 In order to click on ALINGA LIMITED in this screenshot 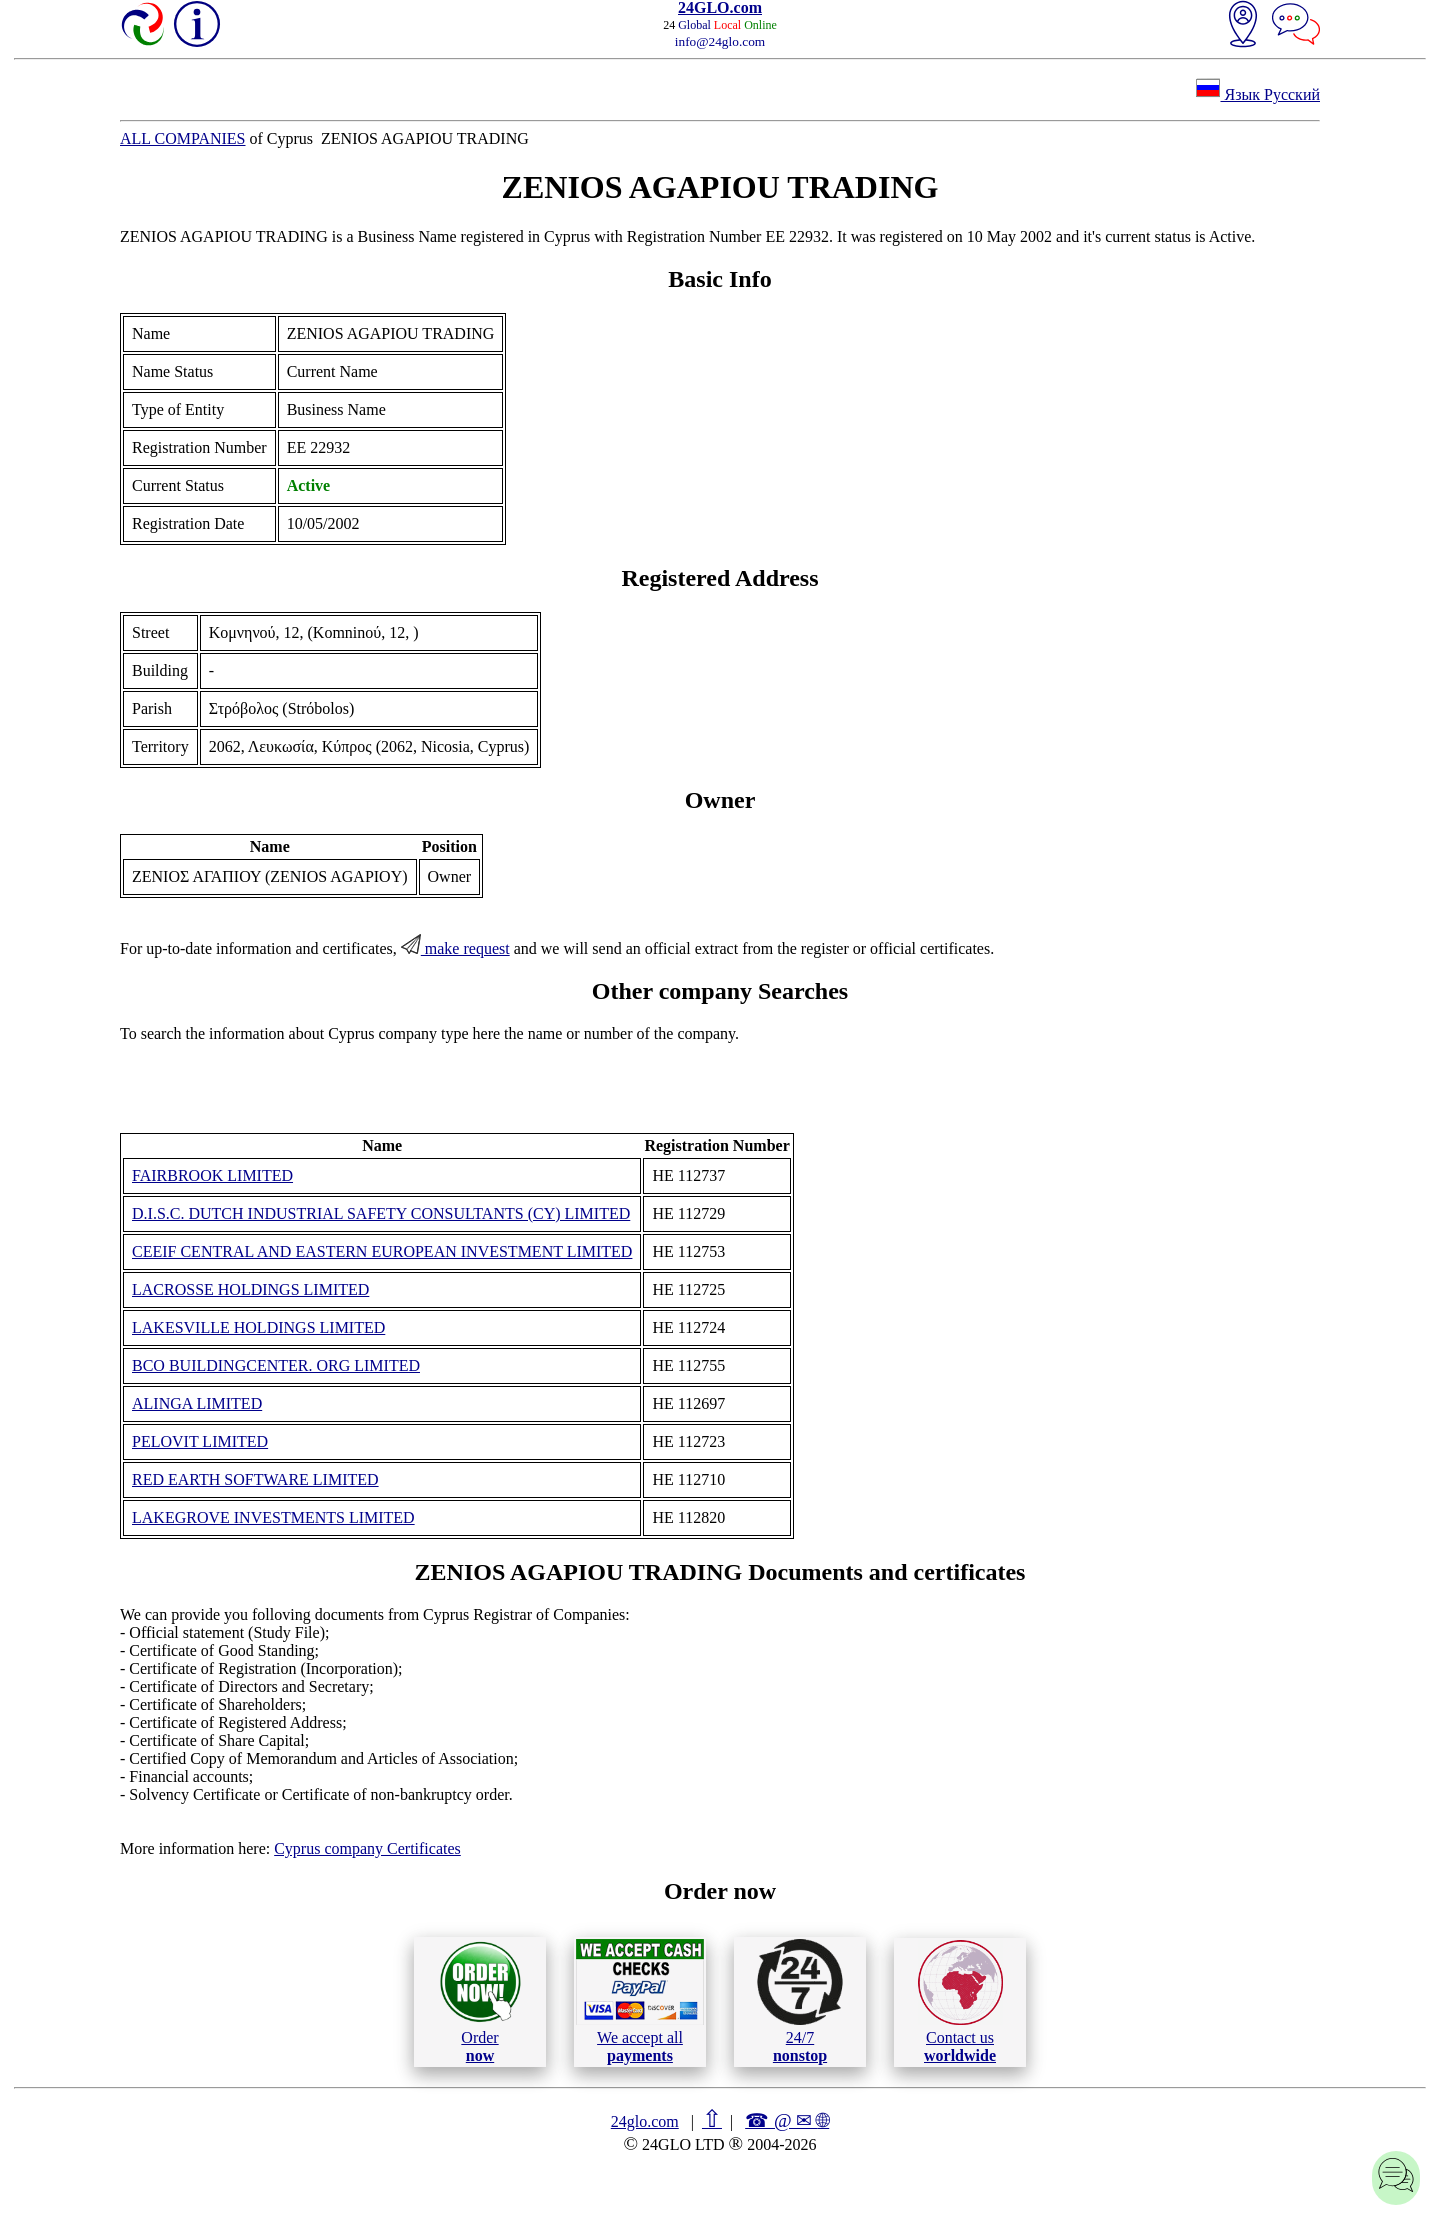, I will do `click(197, 1403)`.